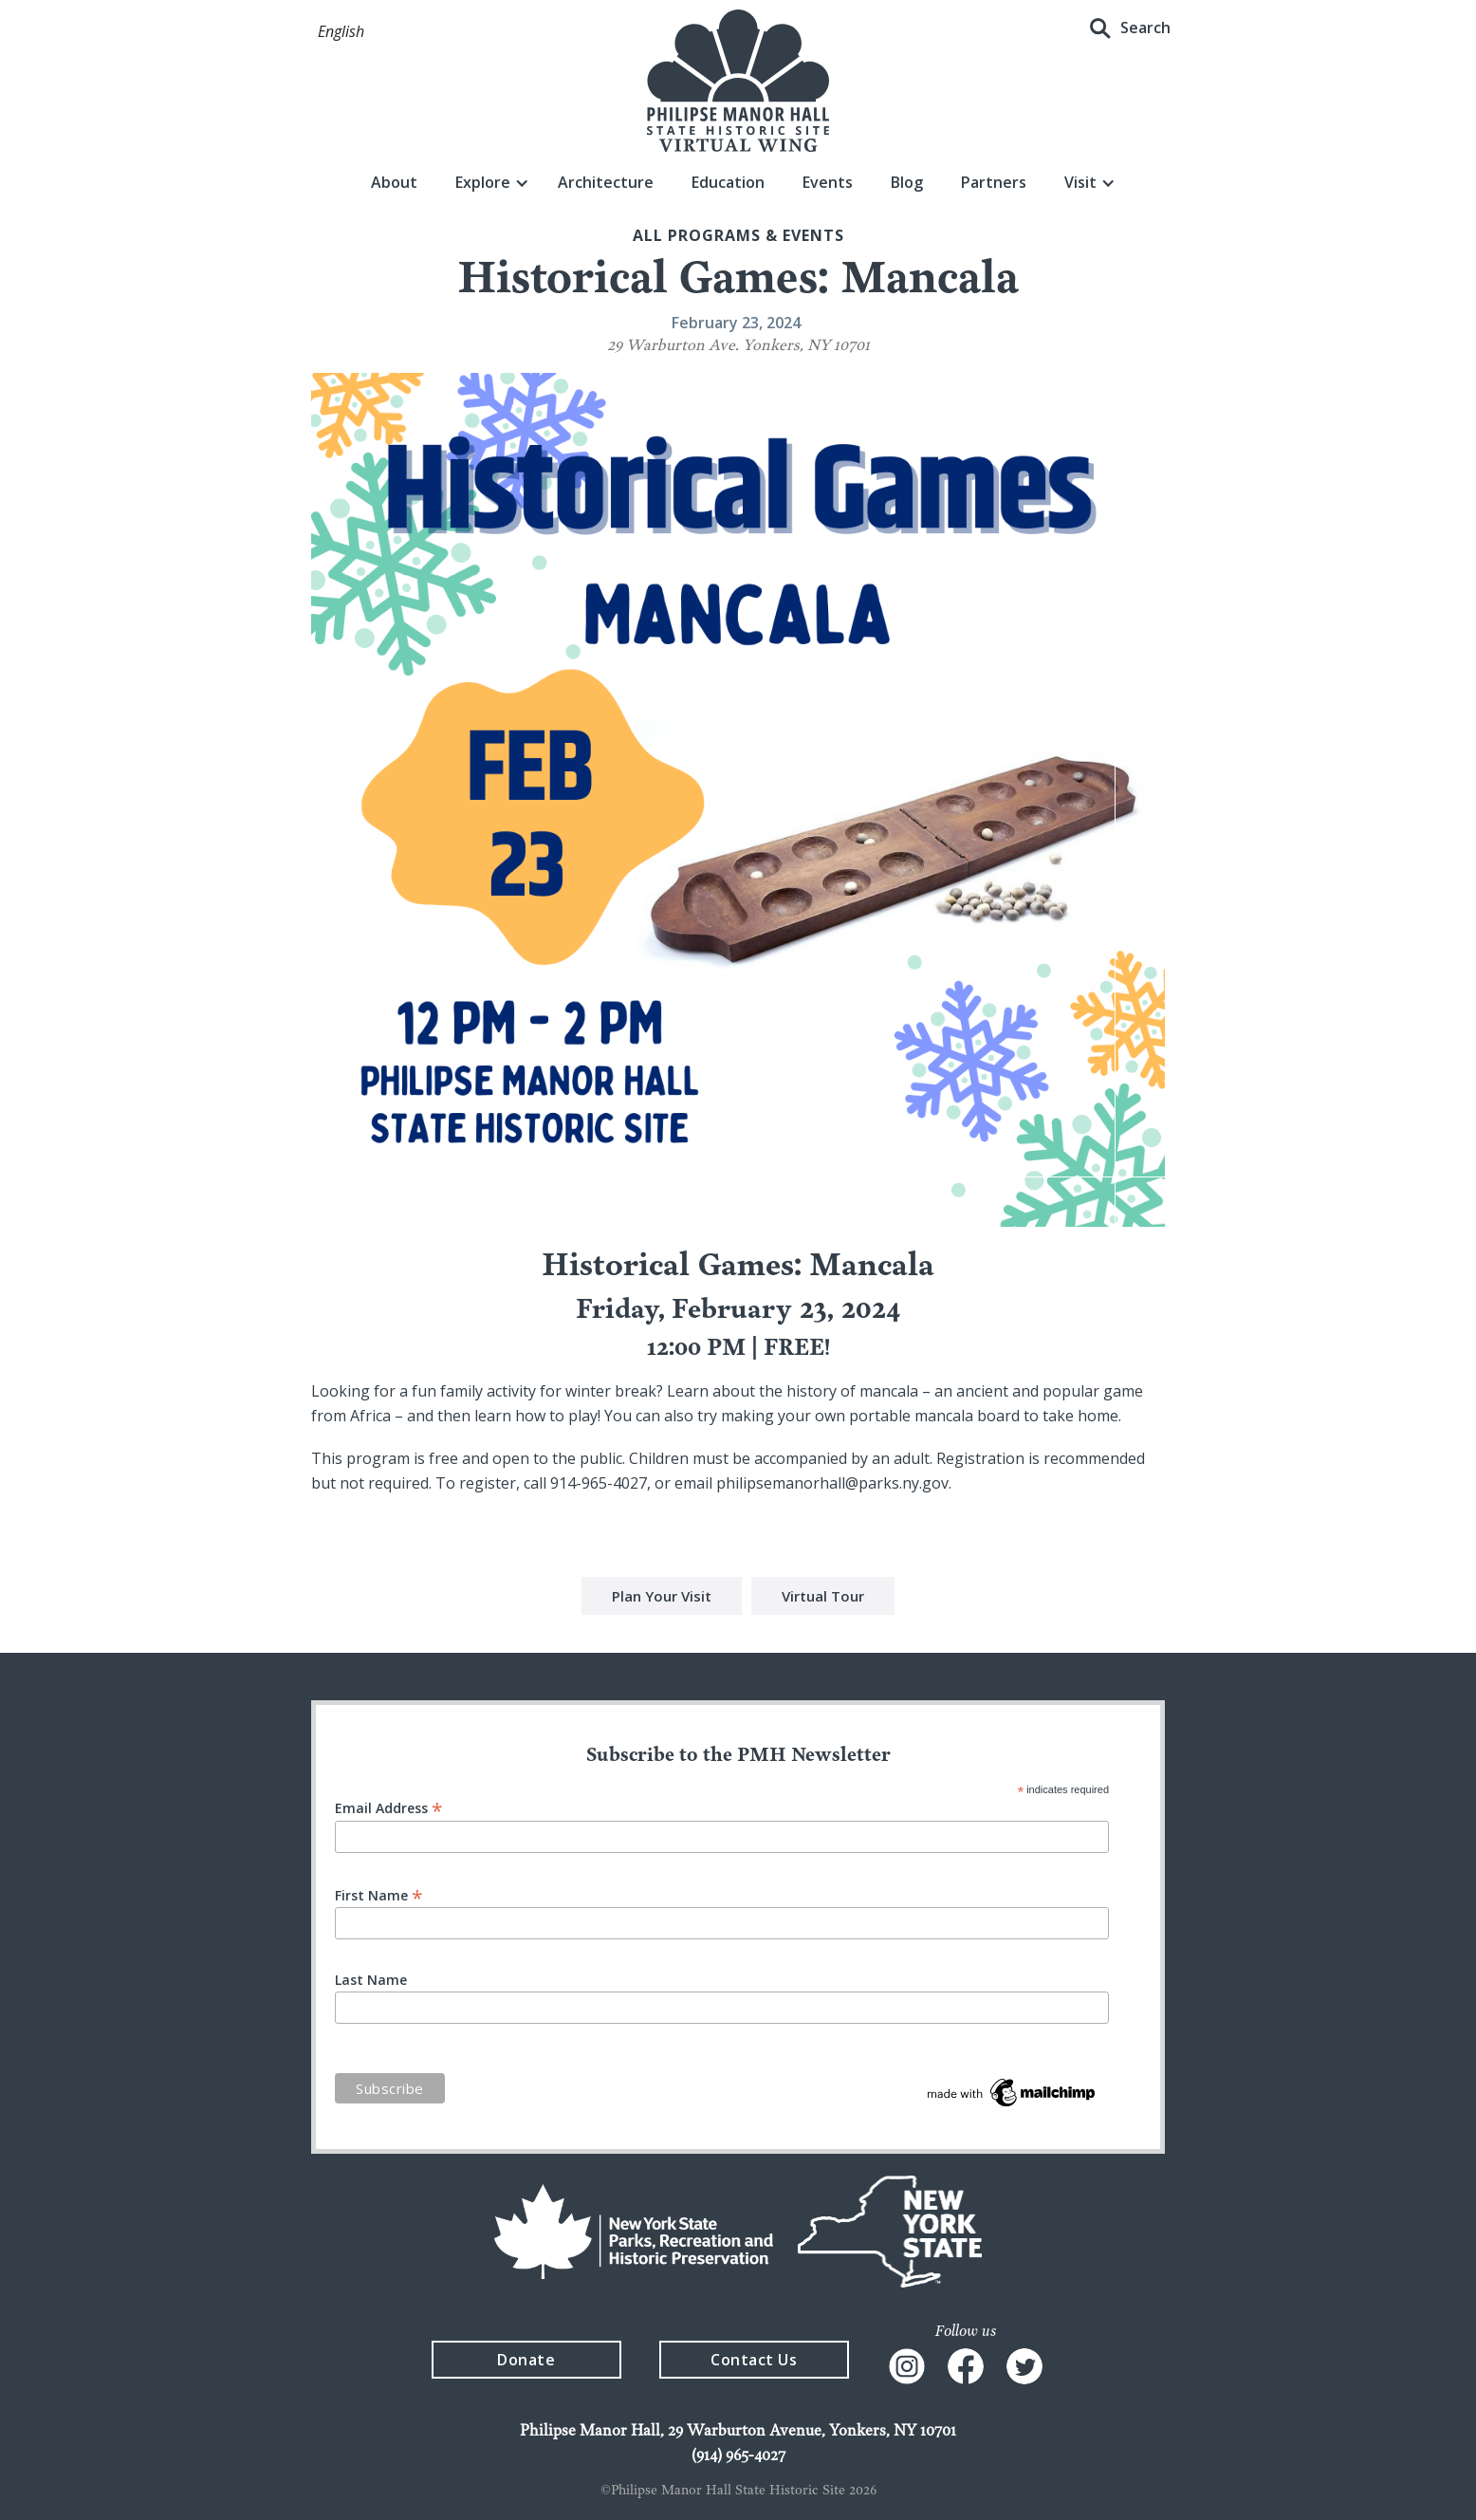  What do you see at coordinates (828, 182) in the screenshot?
I see `Events` at bounding box center [828, 182].